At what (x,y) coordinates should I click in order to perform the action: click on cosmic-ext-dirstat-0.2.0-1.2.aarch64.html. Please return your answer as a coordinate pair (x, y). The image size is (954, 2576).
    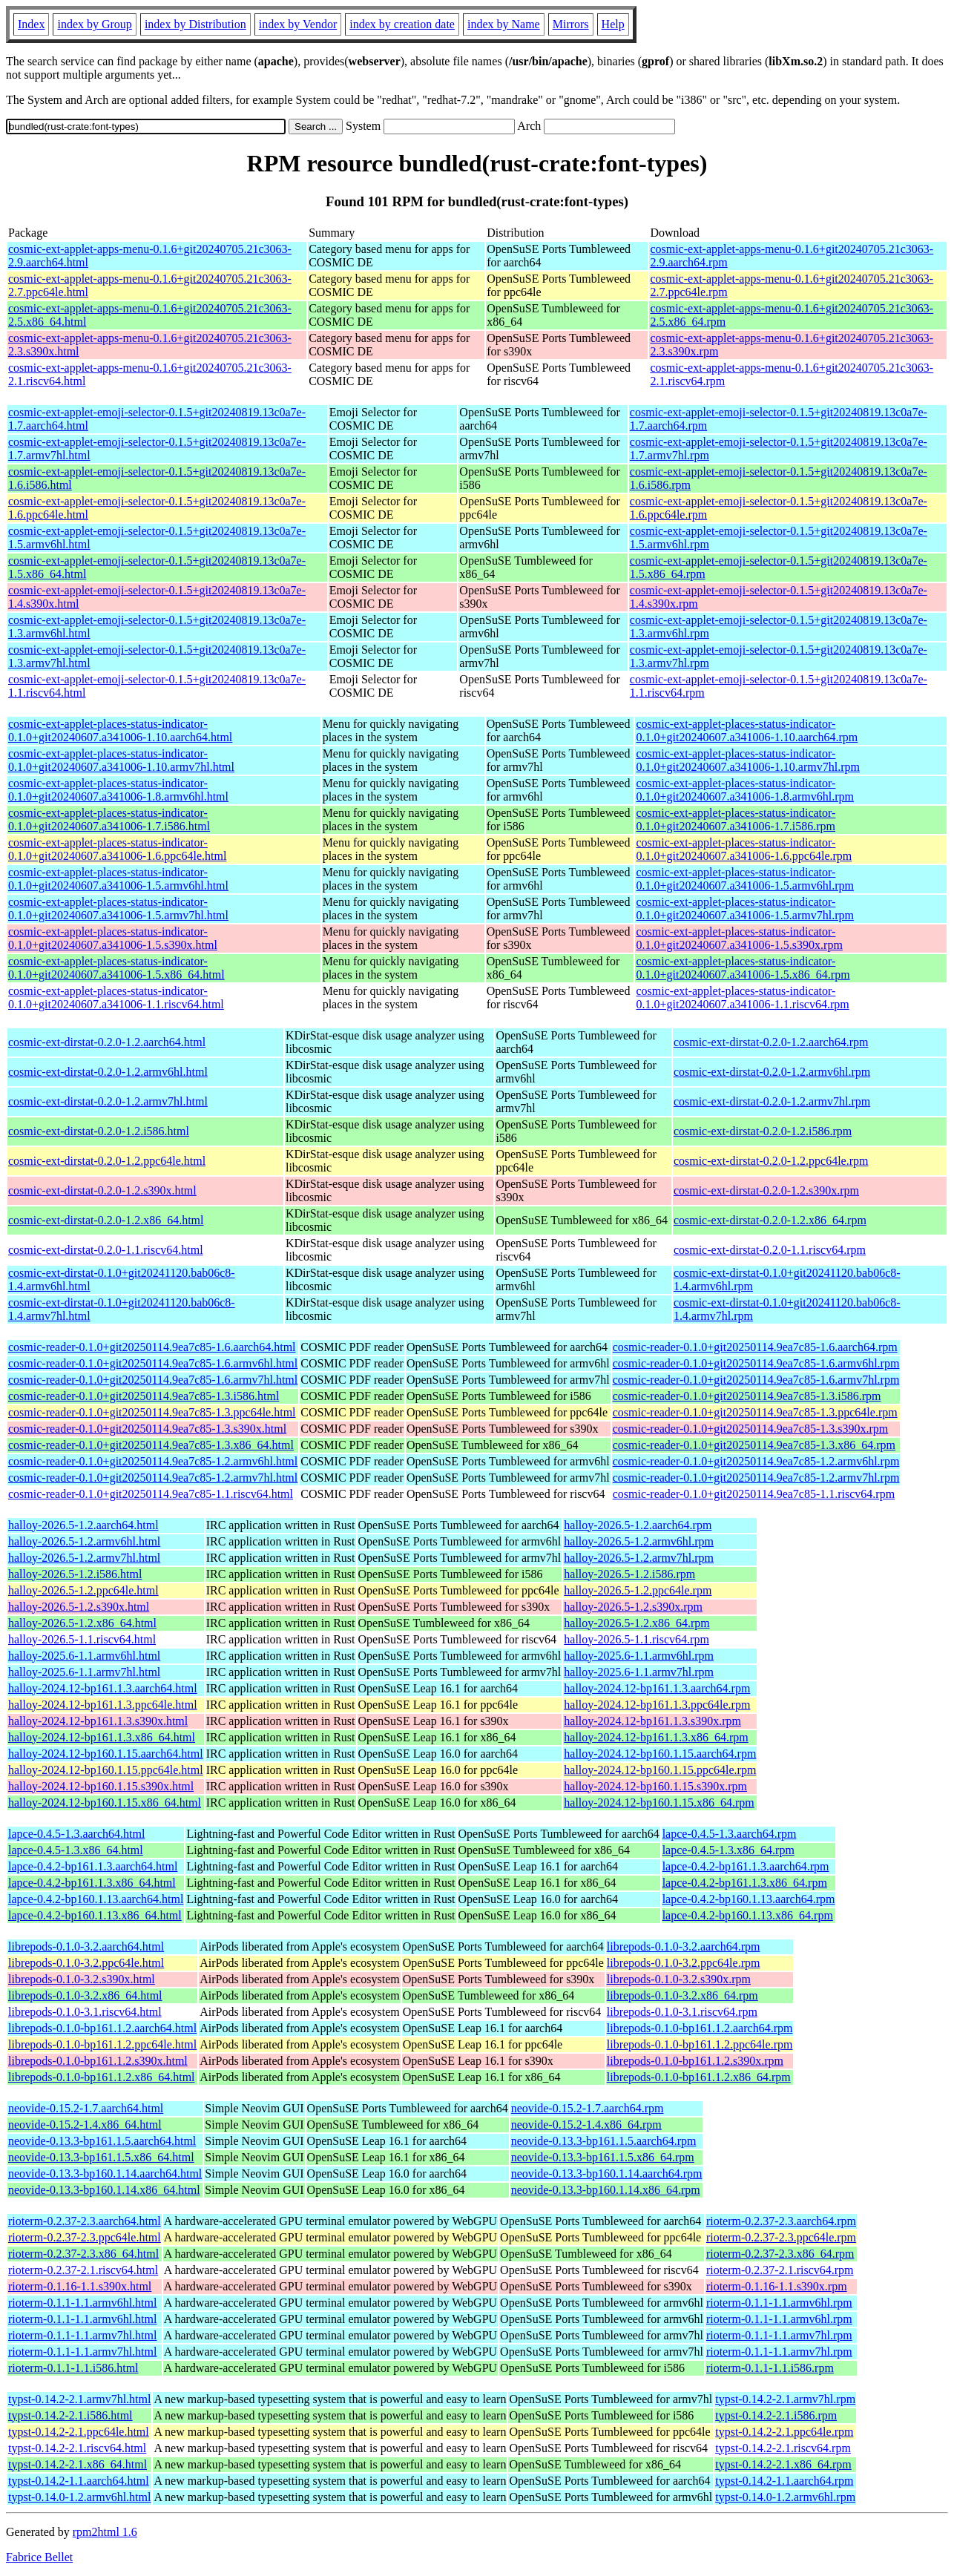
    Looking at the image, I should click on (106, 1042).